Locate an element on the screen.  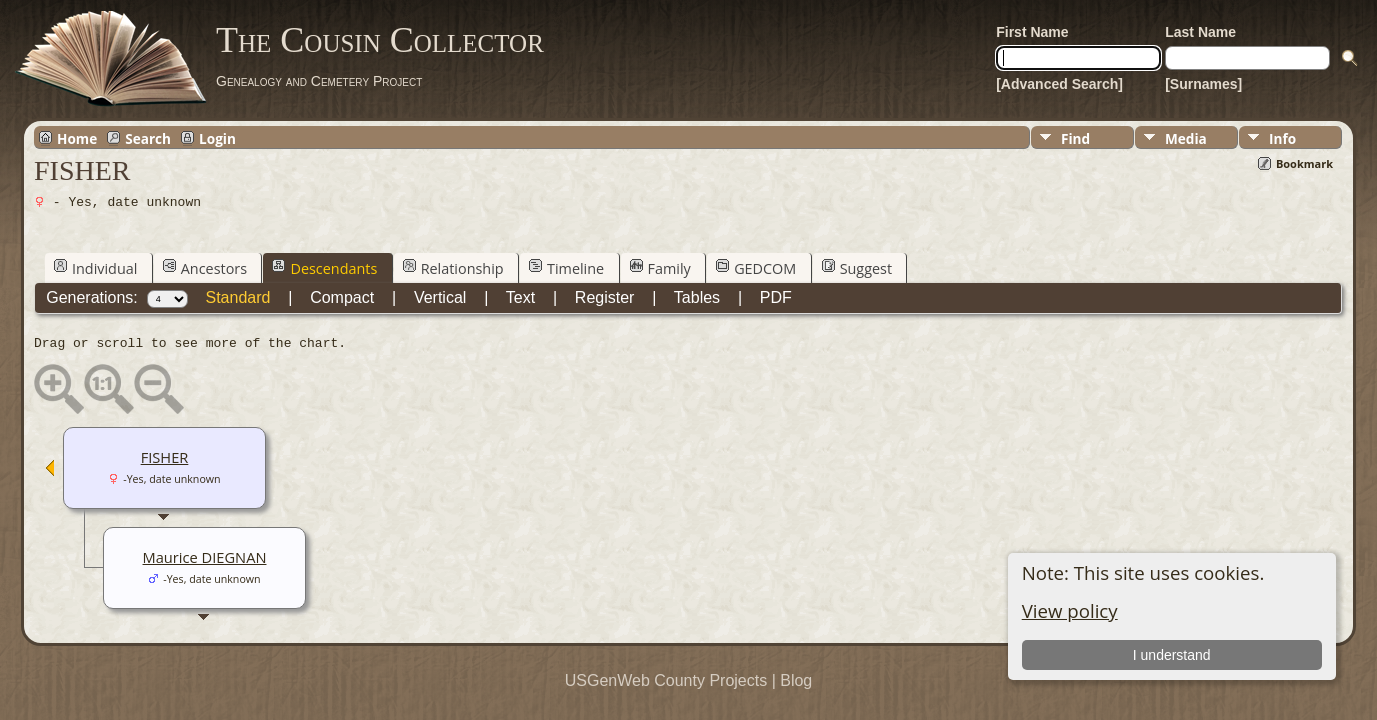
Text is located at coordinates (520, 297).